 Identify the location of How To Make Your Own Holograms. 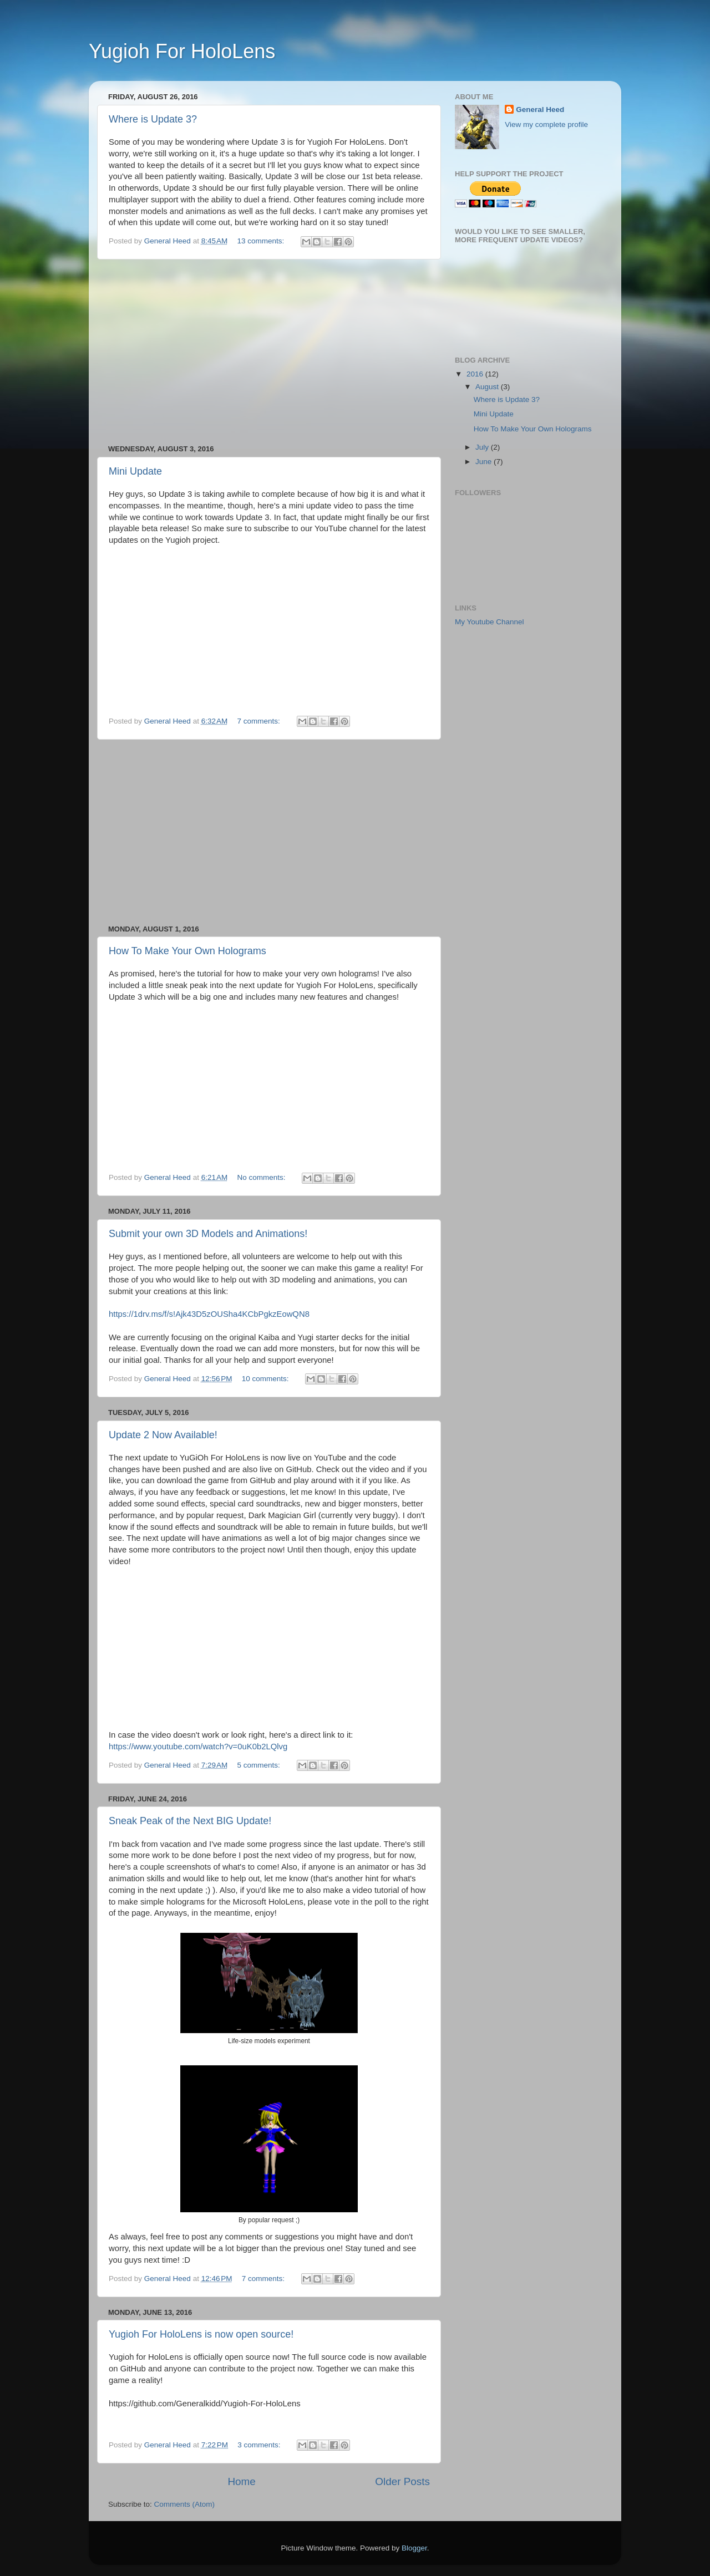
(187, 950).